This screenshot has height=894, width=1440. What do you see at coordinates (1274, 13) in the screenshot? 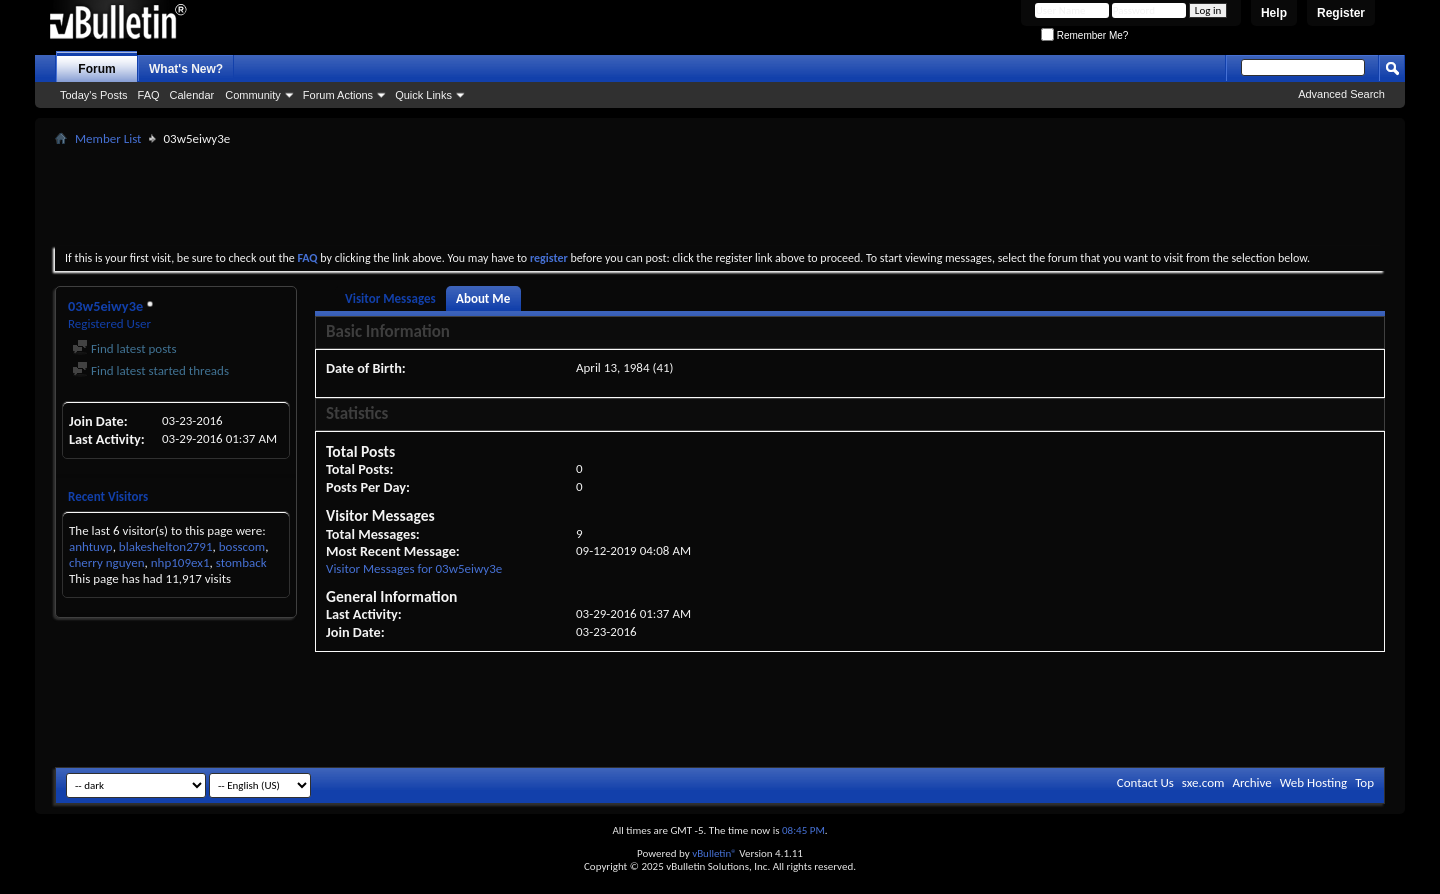
I see `Help` at bounding box center [1274, 13].